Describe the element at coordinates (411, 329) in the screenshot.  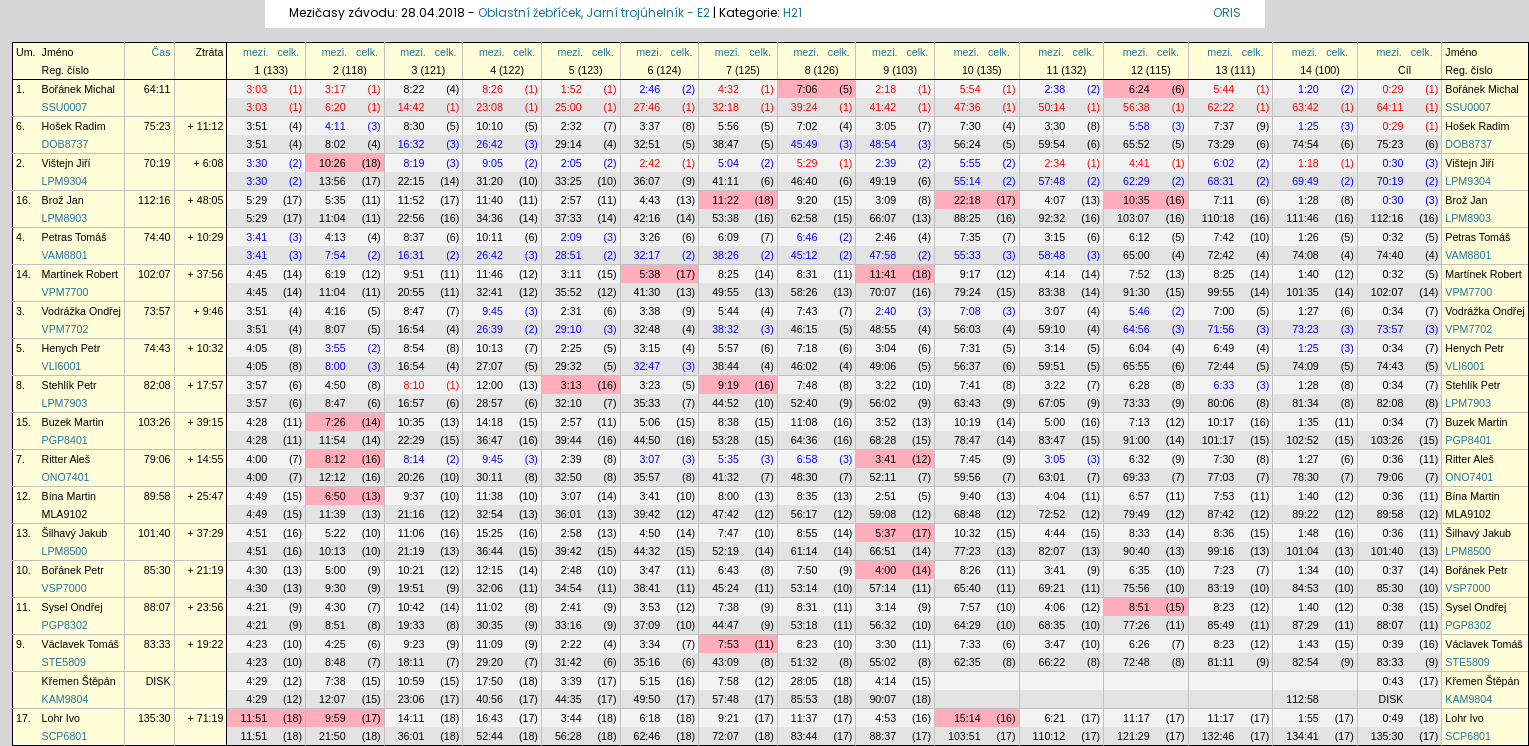
I see `16:54` at that location.